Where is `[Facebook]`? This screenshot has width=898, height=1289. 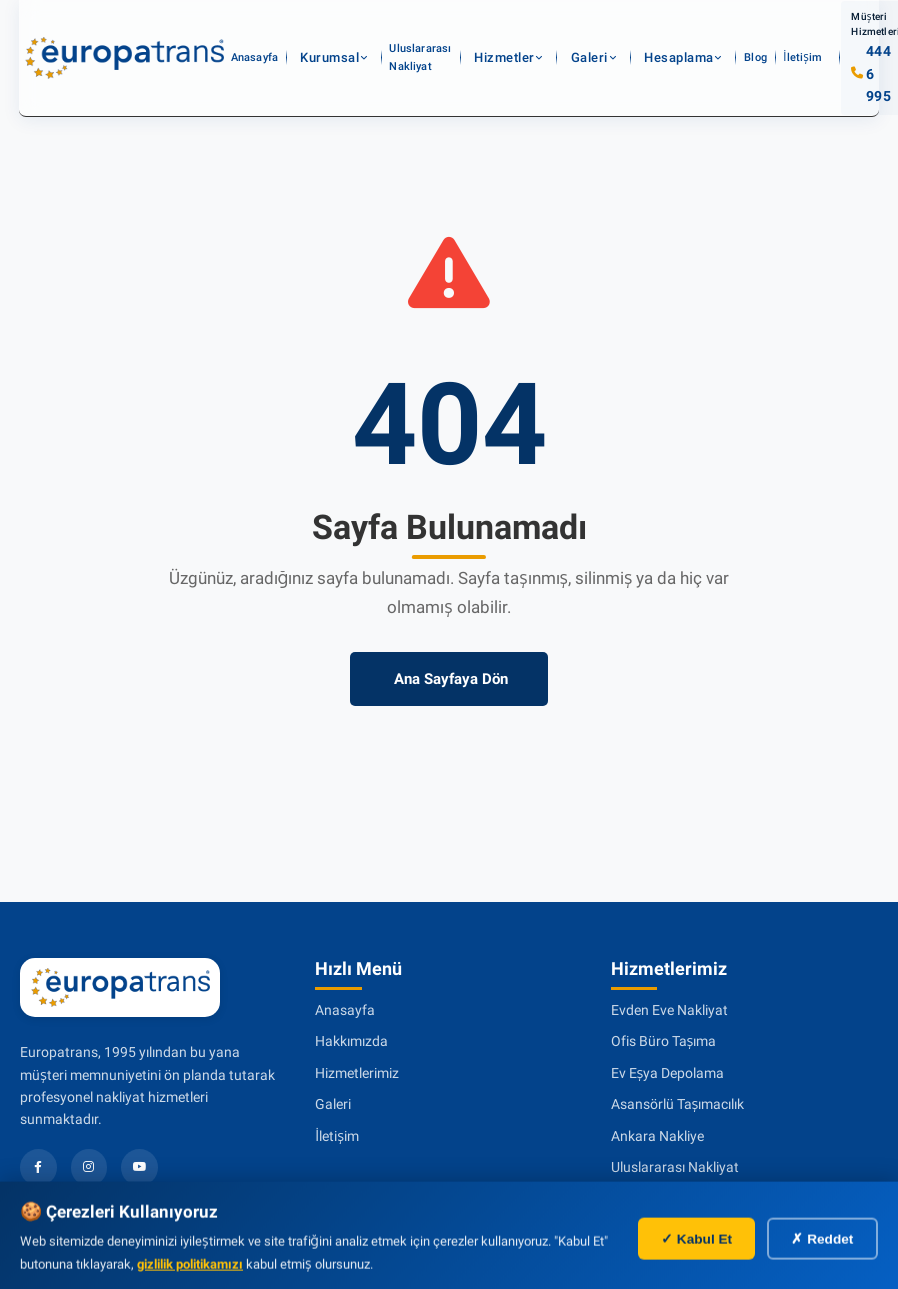
[Facebook] is located at coordinates (38, 1167).